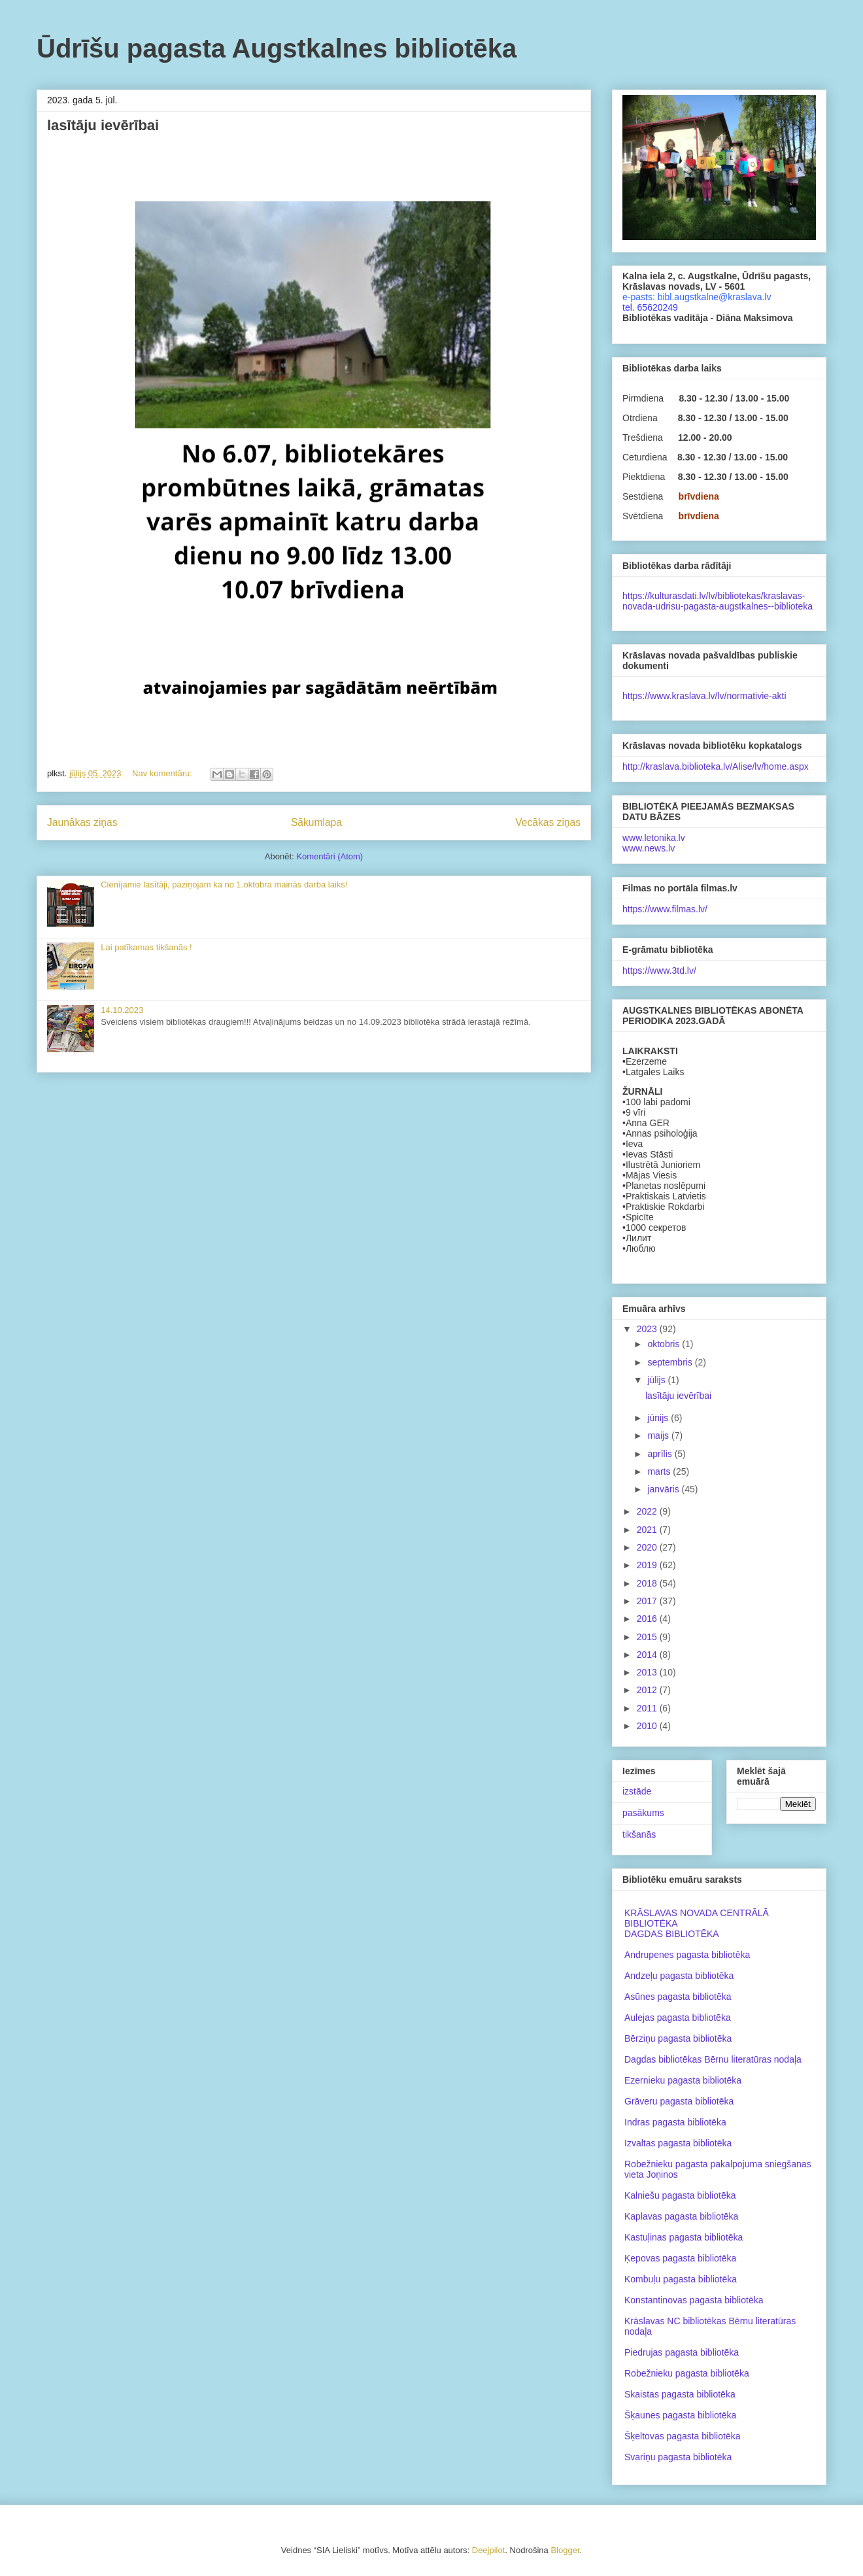  What do you see at coordinates (679, 1975) in the screenshot?
I see `Andzeļu pagasta bibliotēka` at bounding box center [679, 1975].